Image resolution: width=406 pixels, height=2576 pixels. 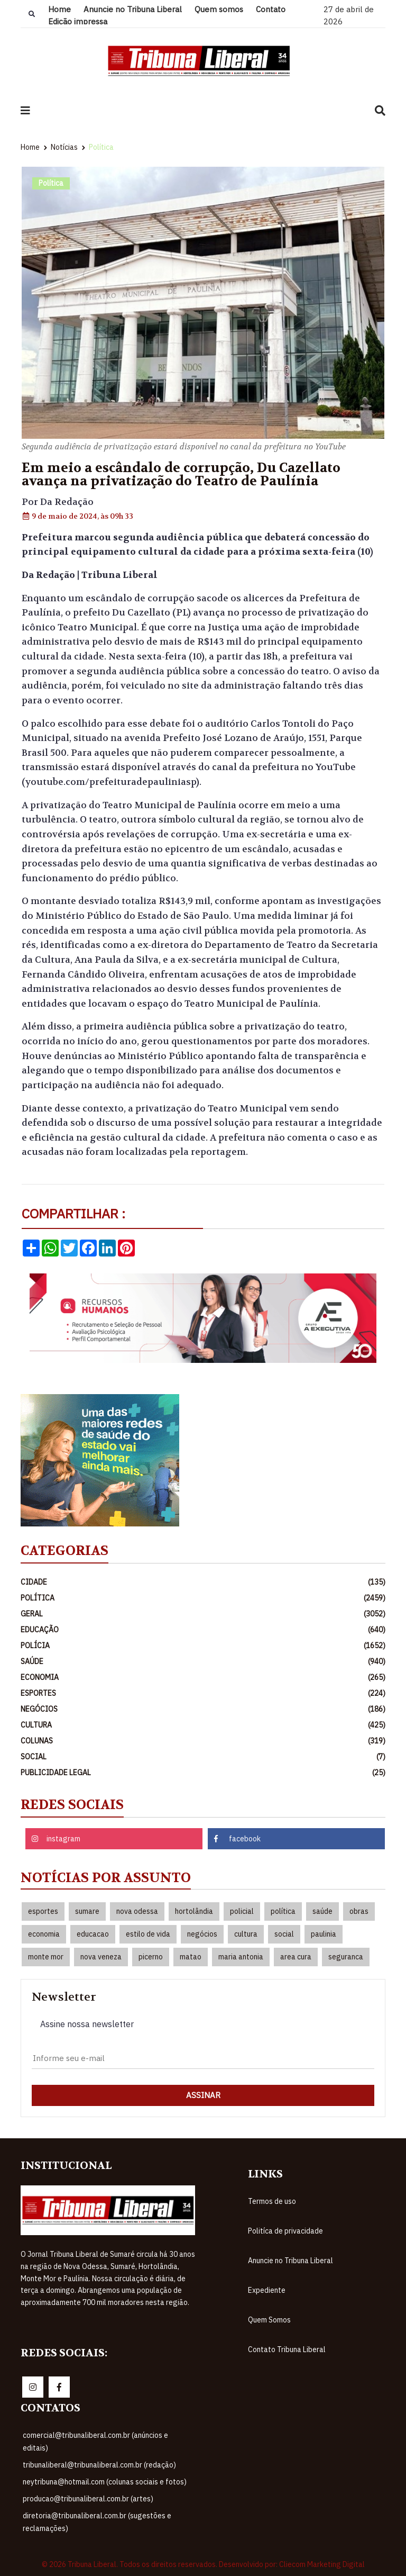 I want to click on policial, so click(x=242, y=1911).